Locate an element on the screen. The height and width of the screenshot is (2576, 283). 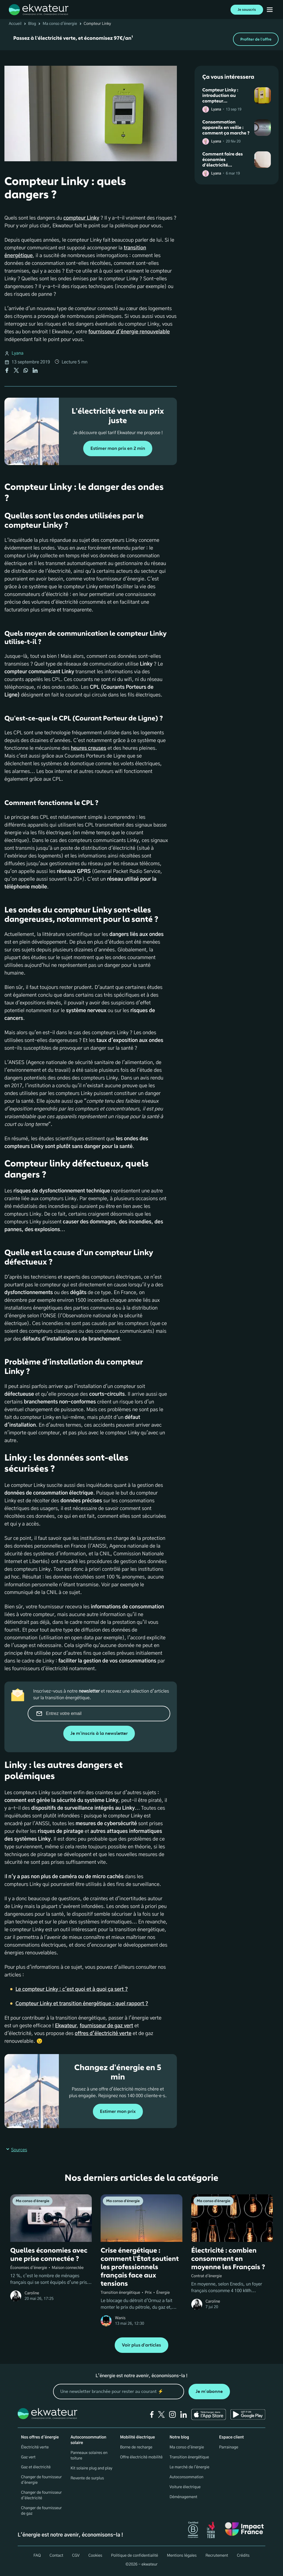
Sources [button] is located at coordinates (15, 2150).